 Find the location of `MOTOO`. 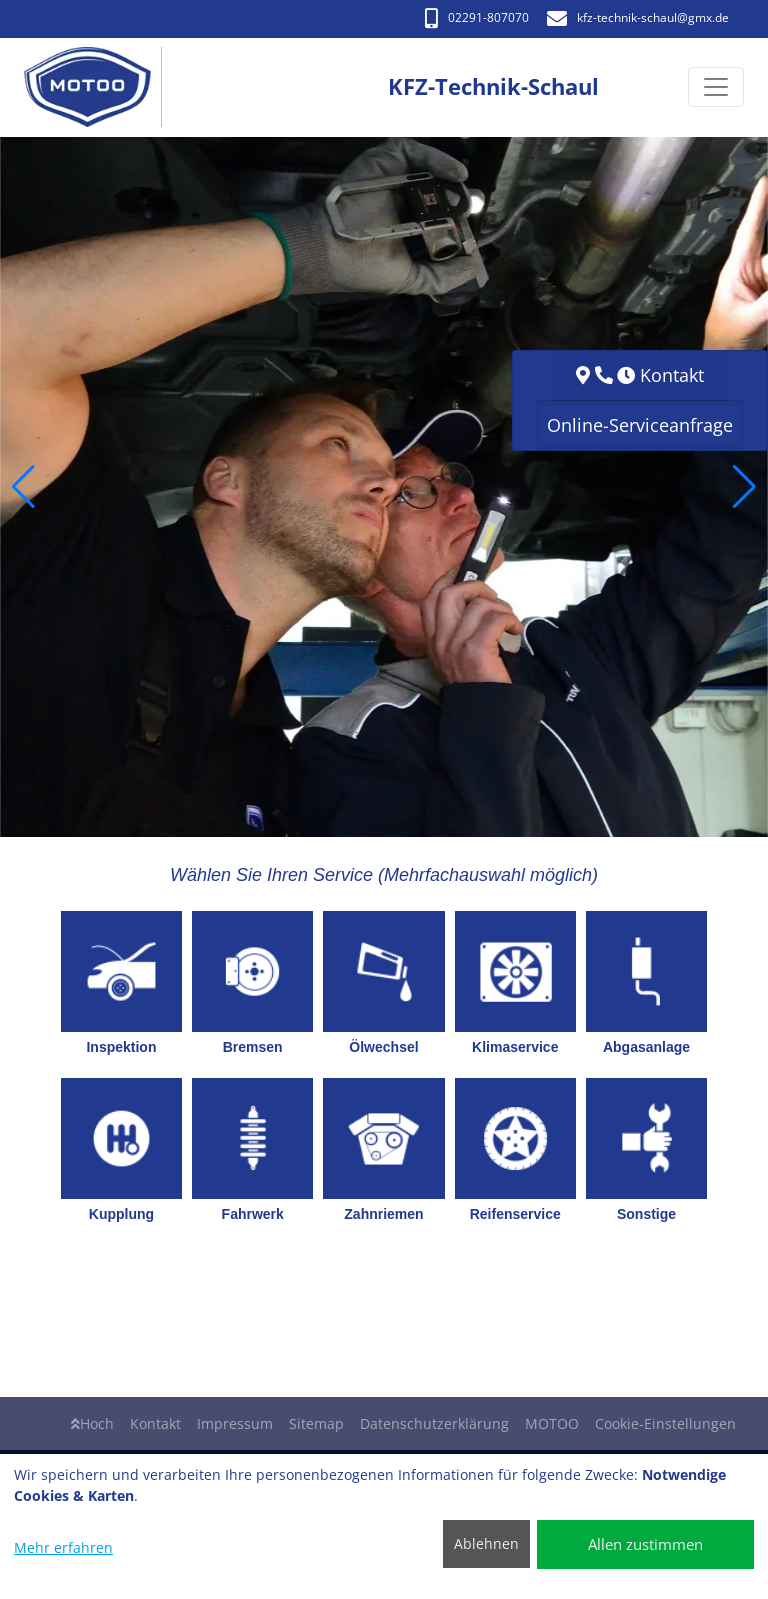

MOTOO is located at coordinates (552, 1423).